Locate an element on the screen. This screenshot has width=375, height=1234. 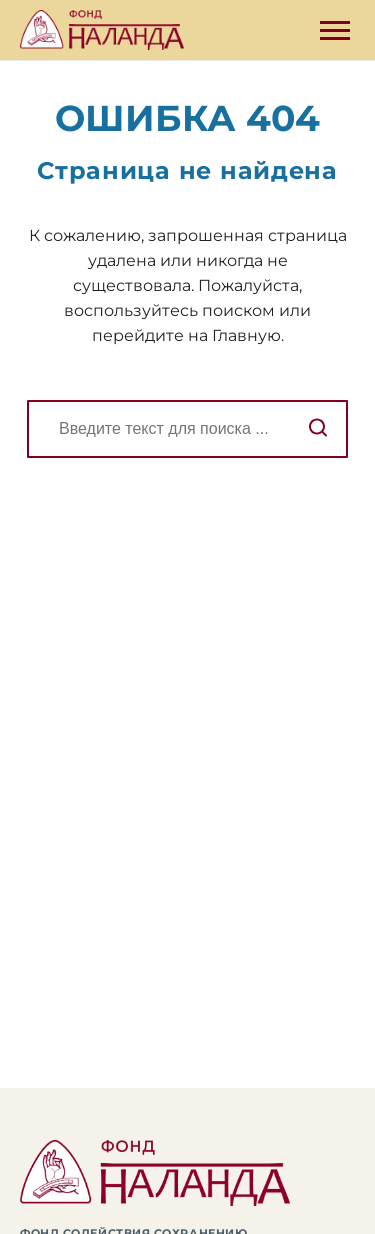
[Поиск] is located at coordinates (187, 429).